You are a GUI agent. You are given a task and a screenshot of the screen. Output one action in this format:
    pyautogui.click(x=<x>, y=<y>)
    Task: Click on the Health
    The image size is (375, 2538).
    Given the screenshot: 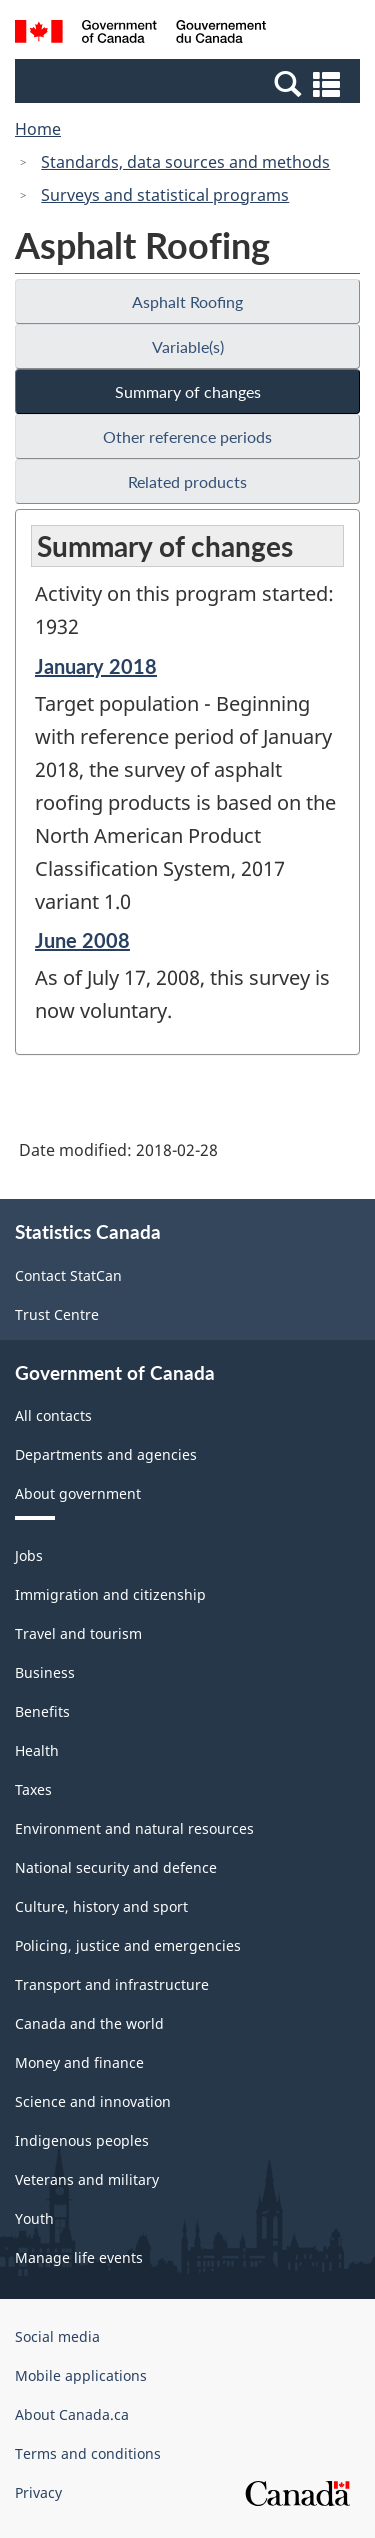 What is the action you would take?
    pyautogui.click(x=37, y=1750)
    